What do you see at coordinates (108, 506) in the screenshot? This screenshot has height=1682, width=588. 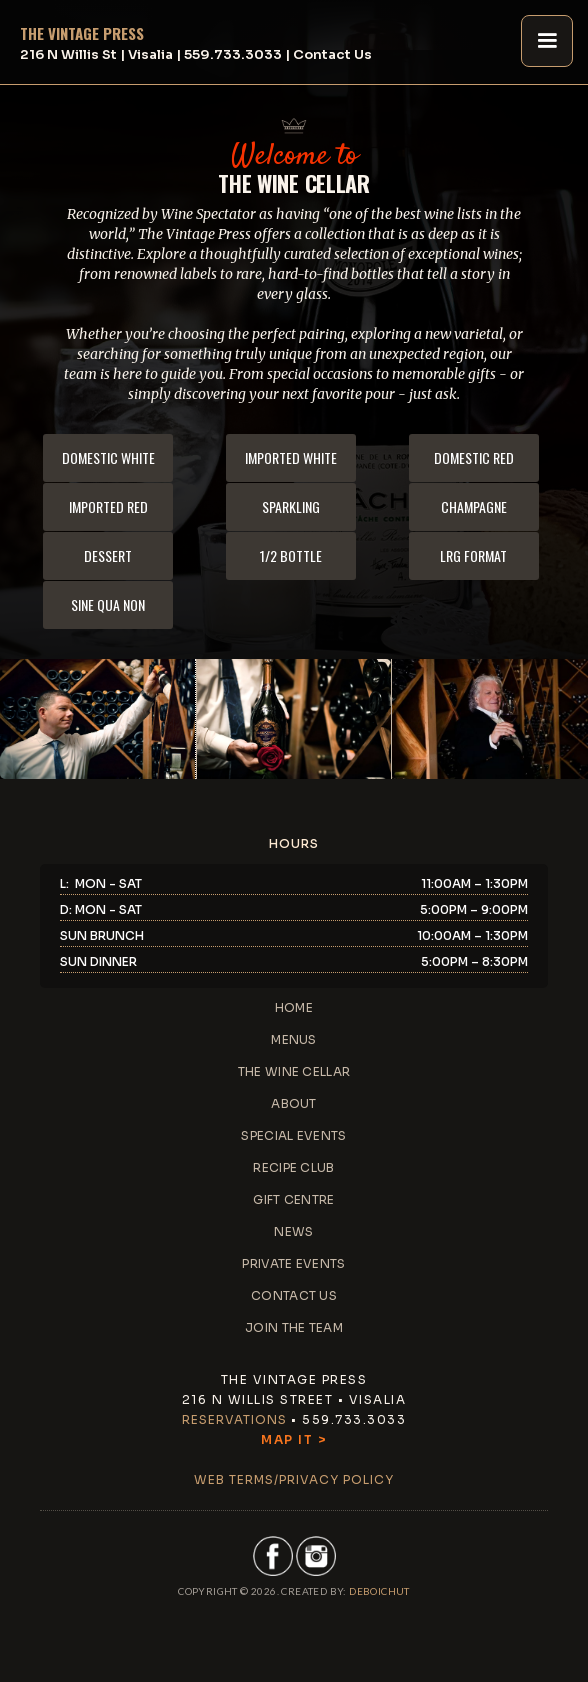 I see `imported red` at bounding box center [108, 506].